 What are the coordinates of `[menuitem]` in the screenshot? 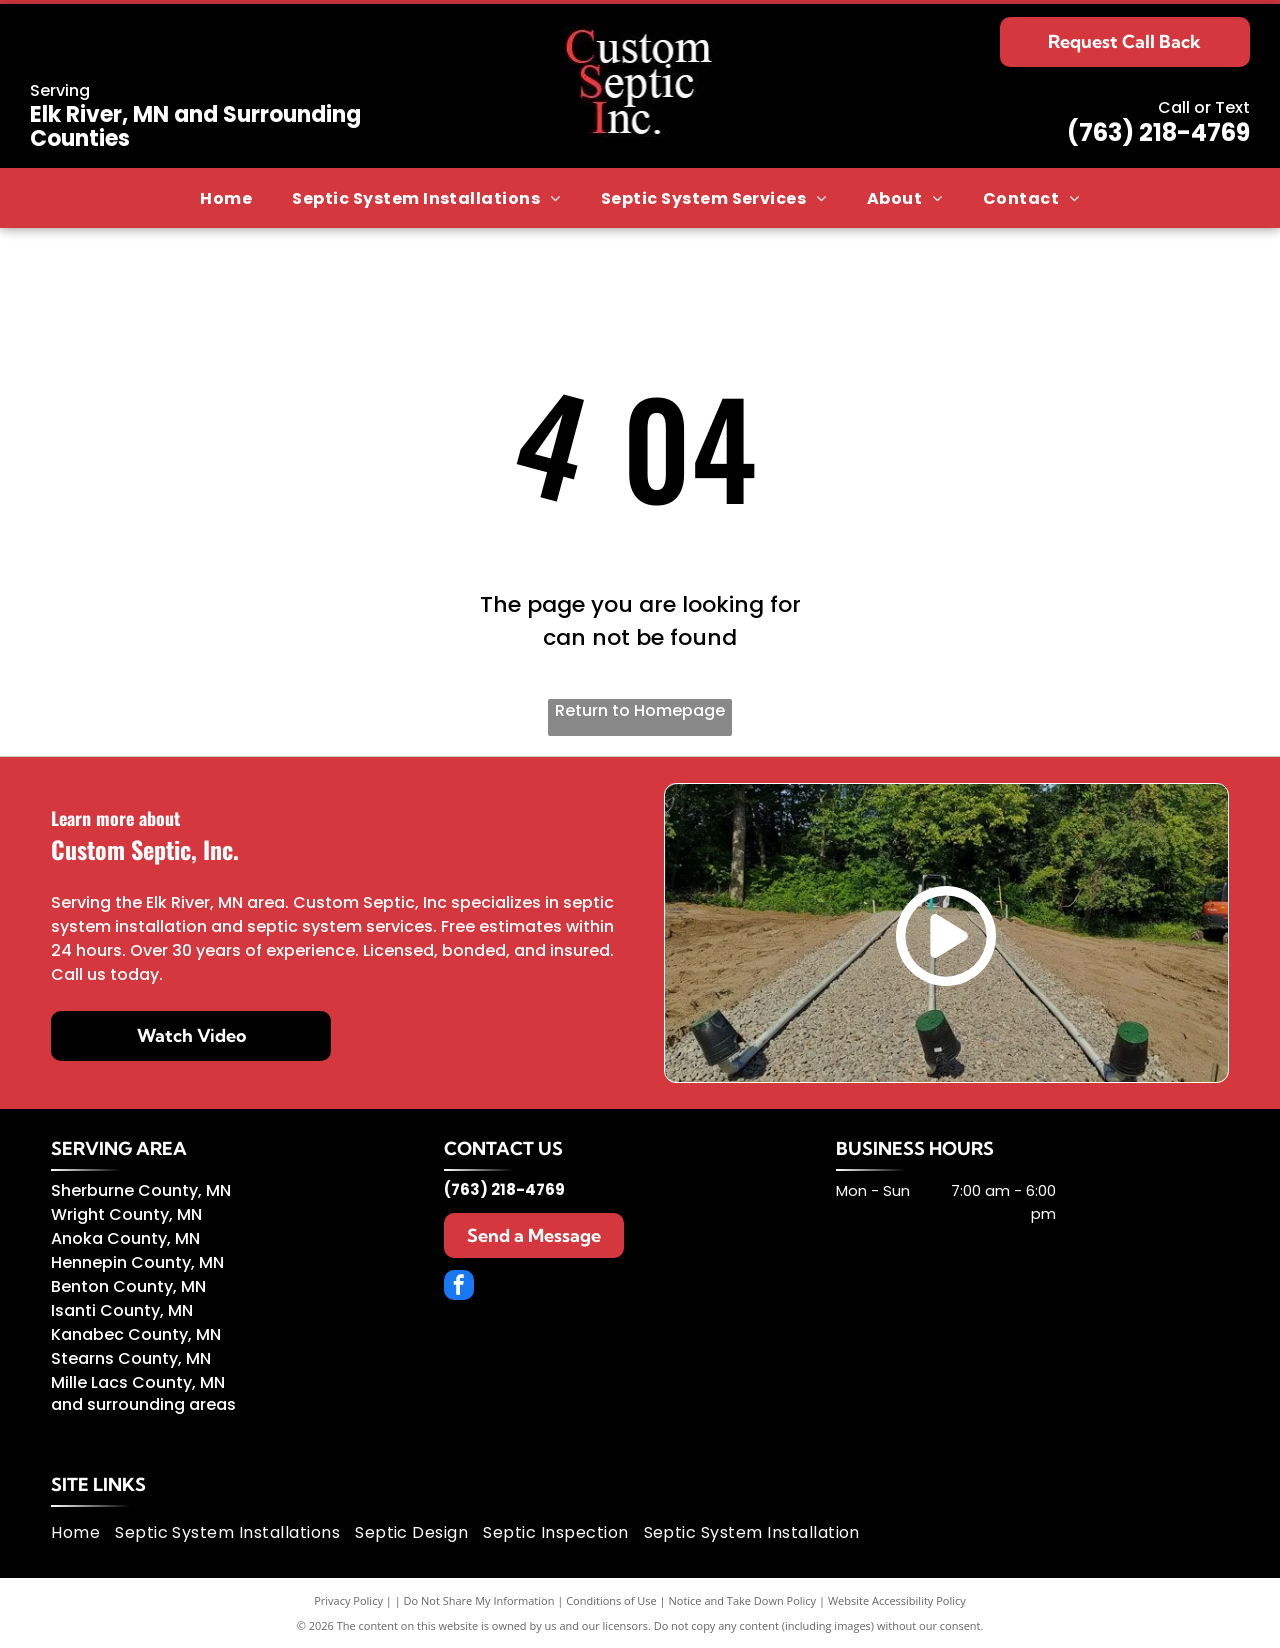 It's located at (226, 198).